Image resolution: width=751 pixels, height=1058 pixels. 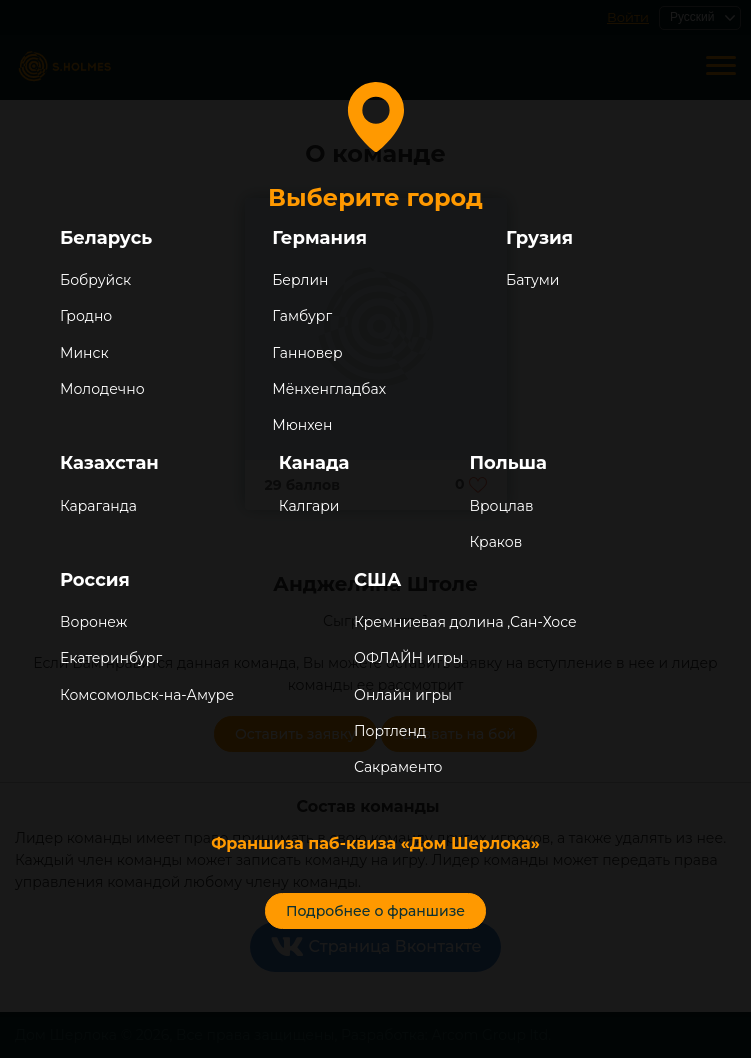 I want to click on Вроцлав, so click(x=501, y=506).